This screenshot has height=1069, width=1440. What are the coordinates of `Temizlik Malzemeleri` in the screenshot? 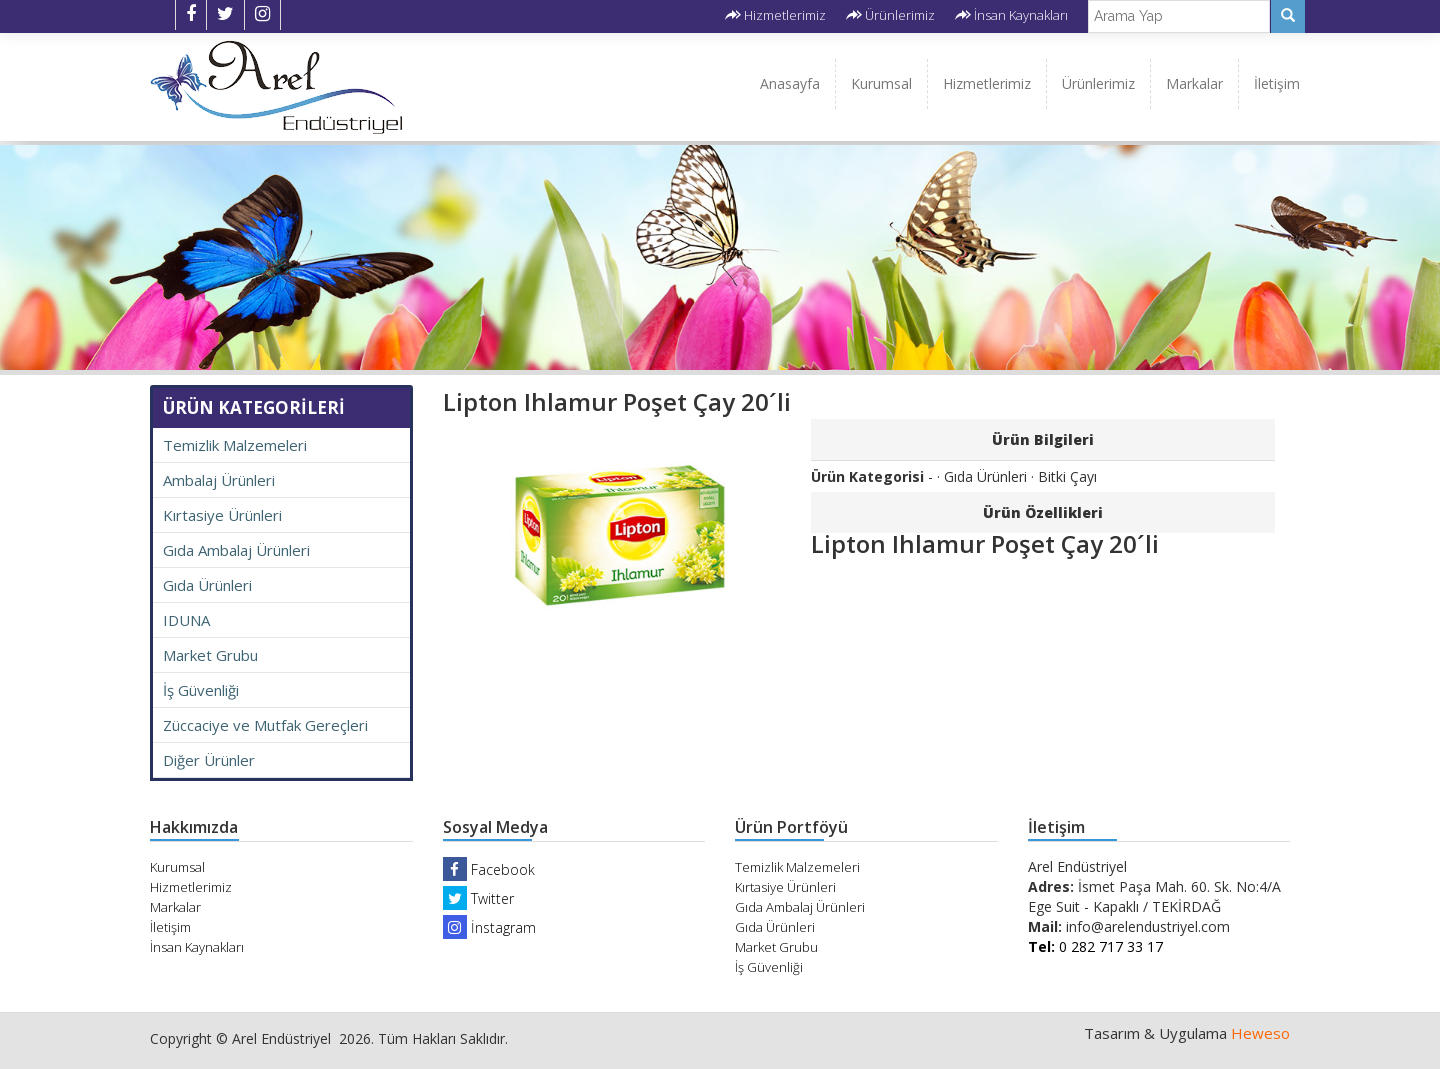 It's located at (235, 445).